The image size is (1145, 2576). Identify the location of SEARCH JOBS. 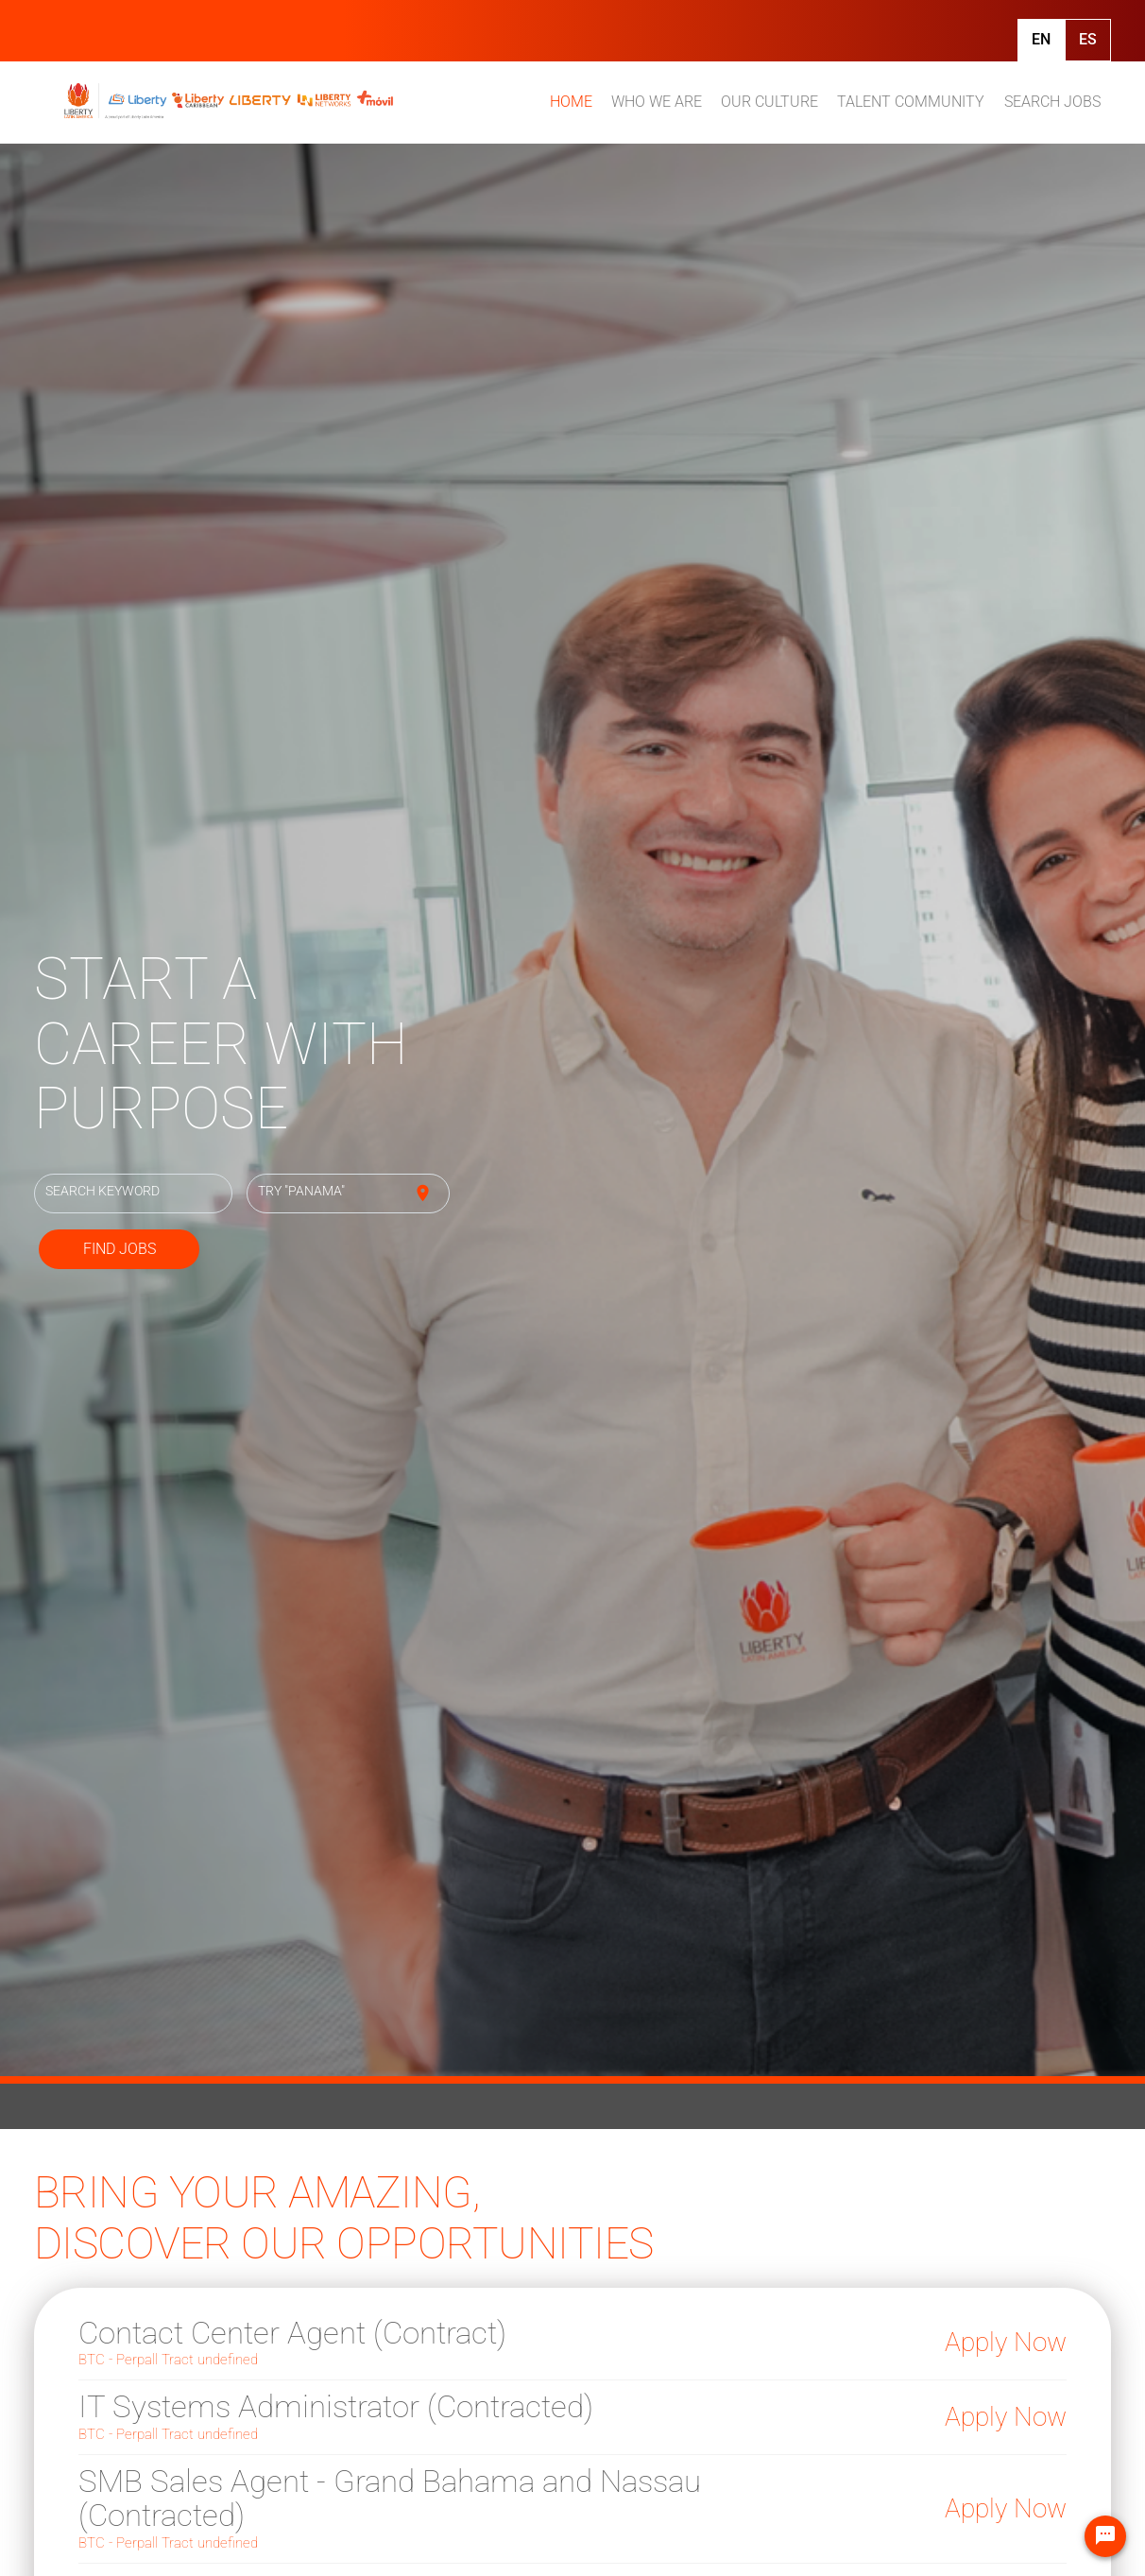
(1052, 102).